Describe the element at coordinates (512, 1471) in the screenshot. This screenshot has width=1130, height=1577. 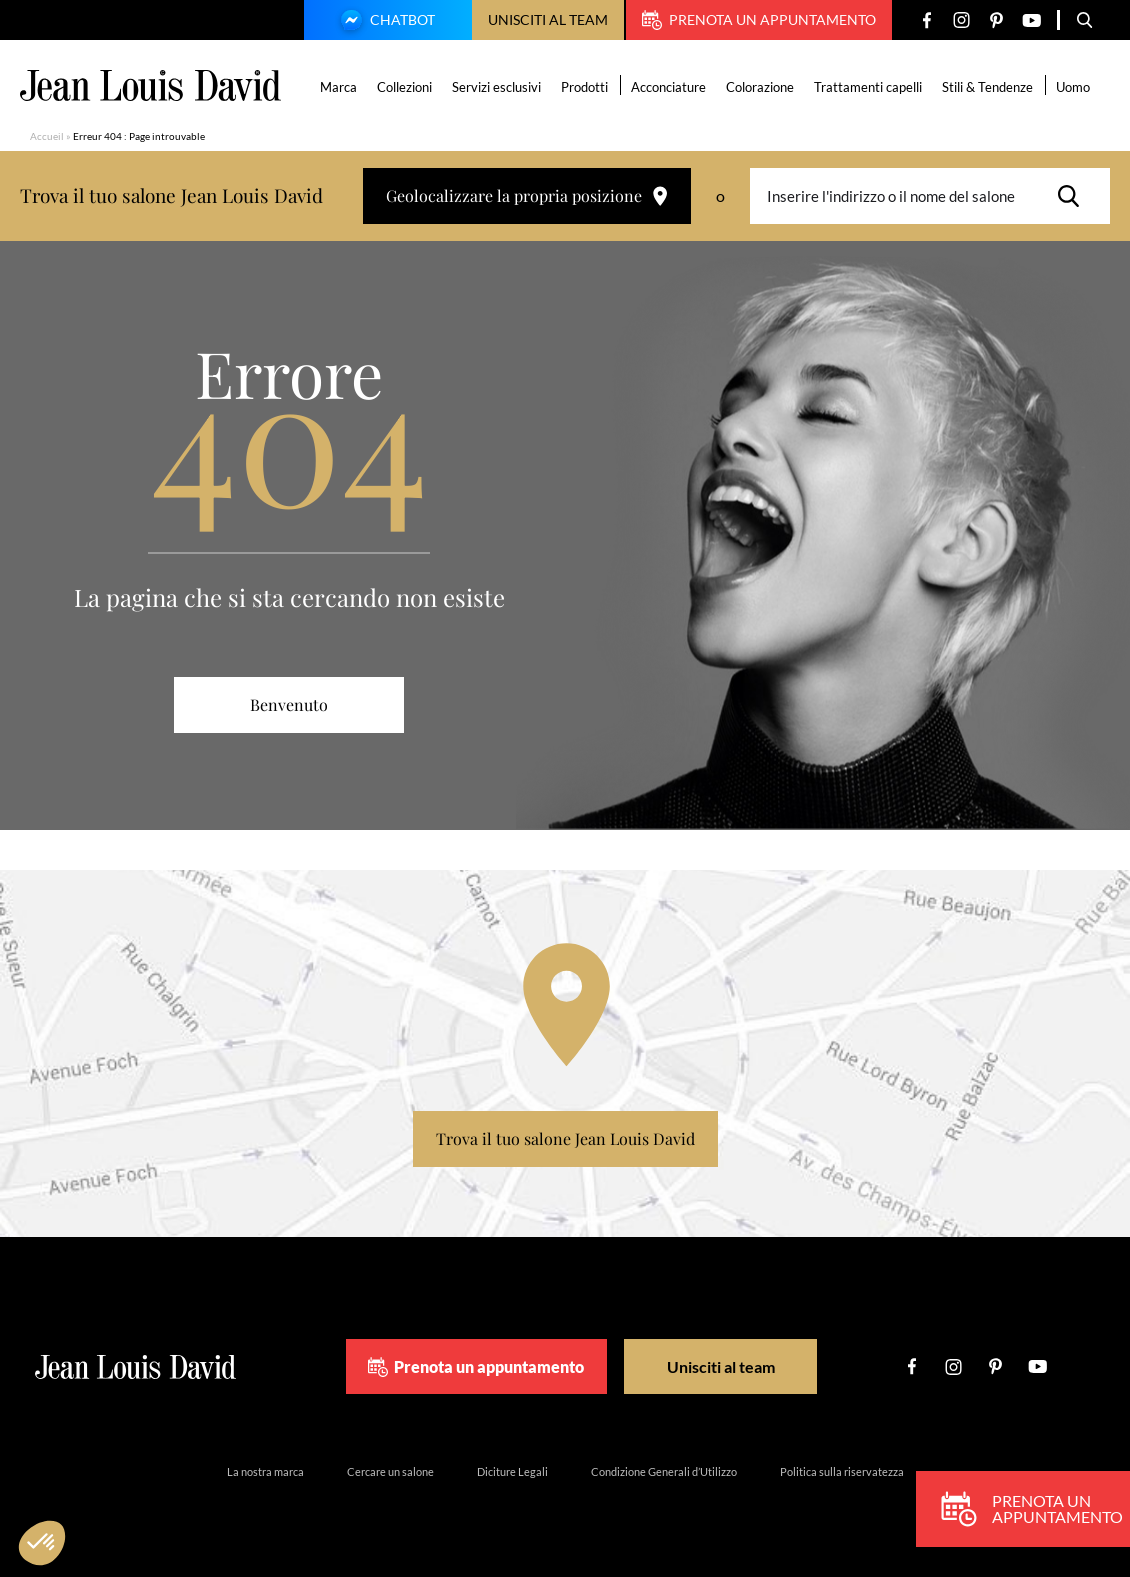
I see `Diciture Legali` at that location.